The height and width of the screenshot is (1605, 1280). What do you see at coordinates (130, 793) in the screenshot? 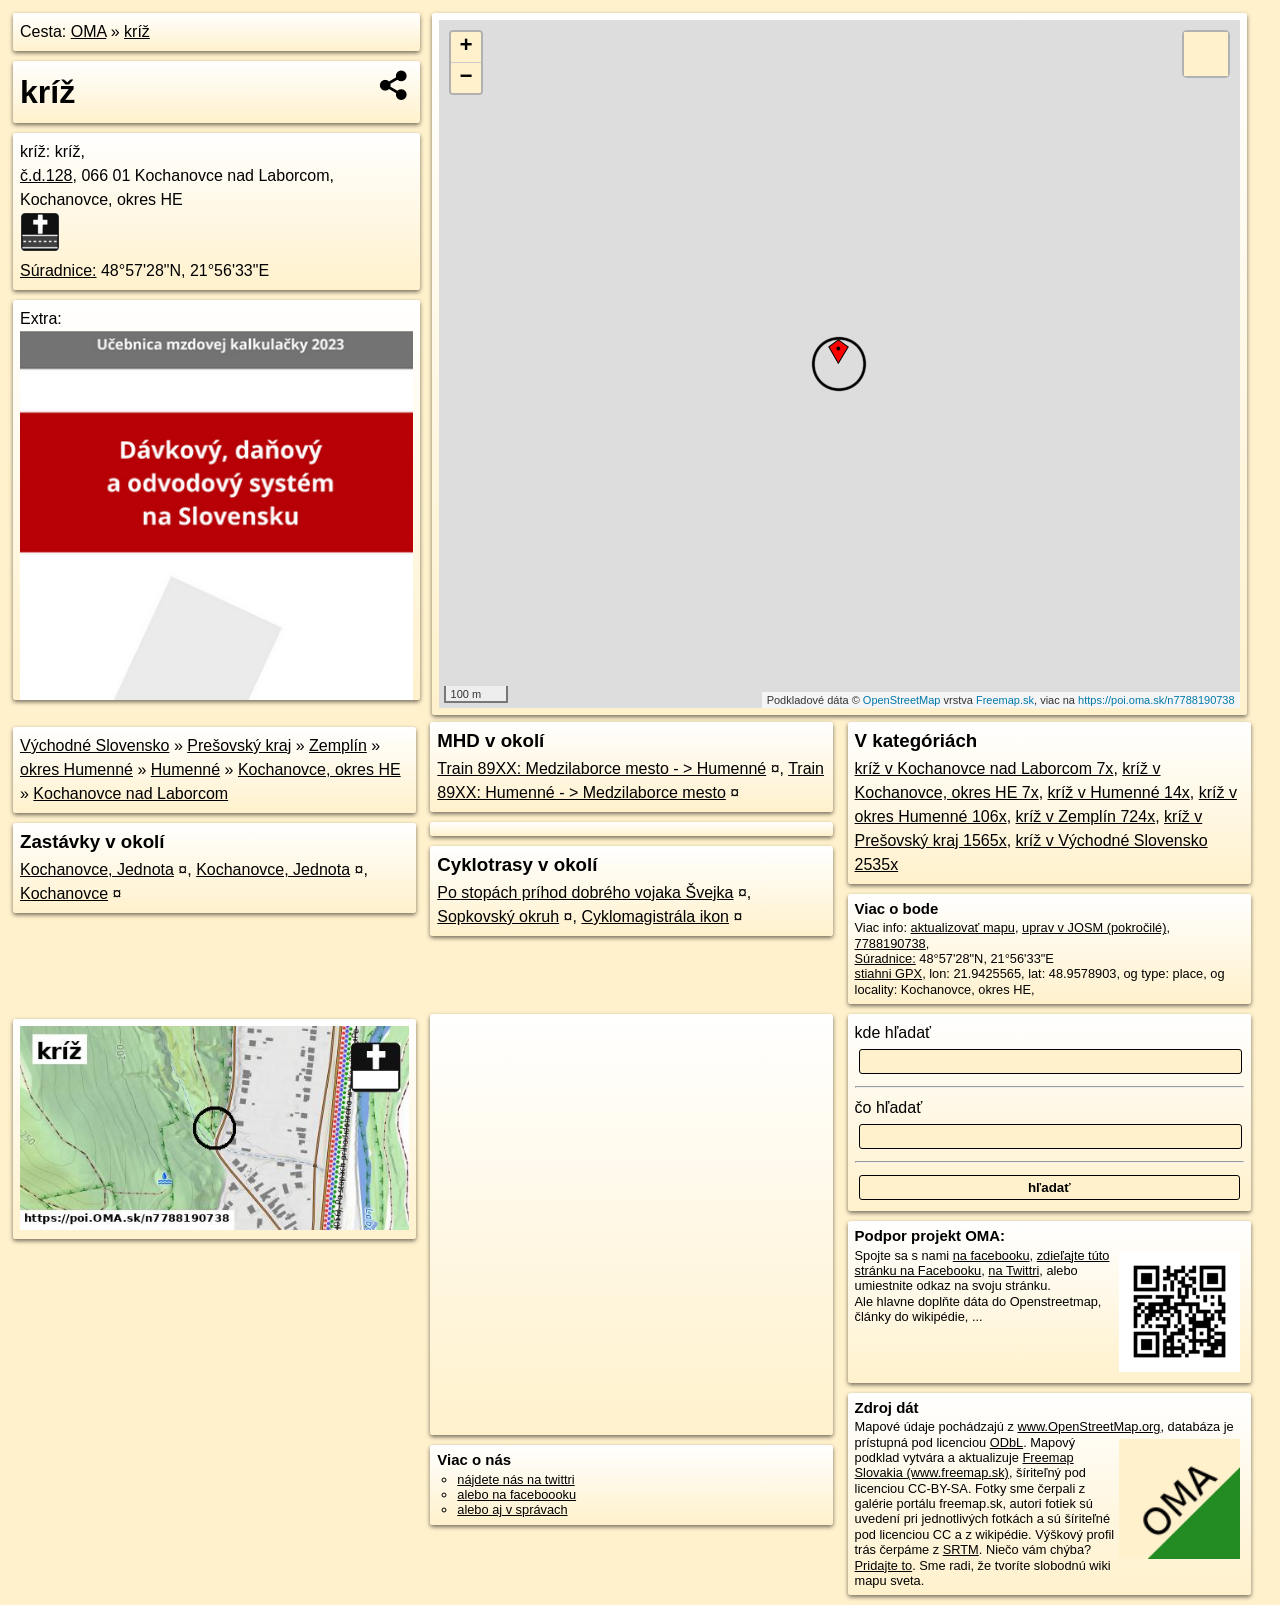
I see `Kochanovce nad Laborcom` at bounding box center [130, 793].